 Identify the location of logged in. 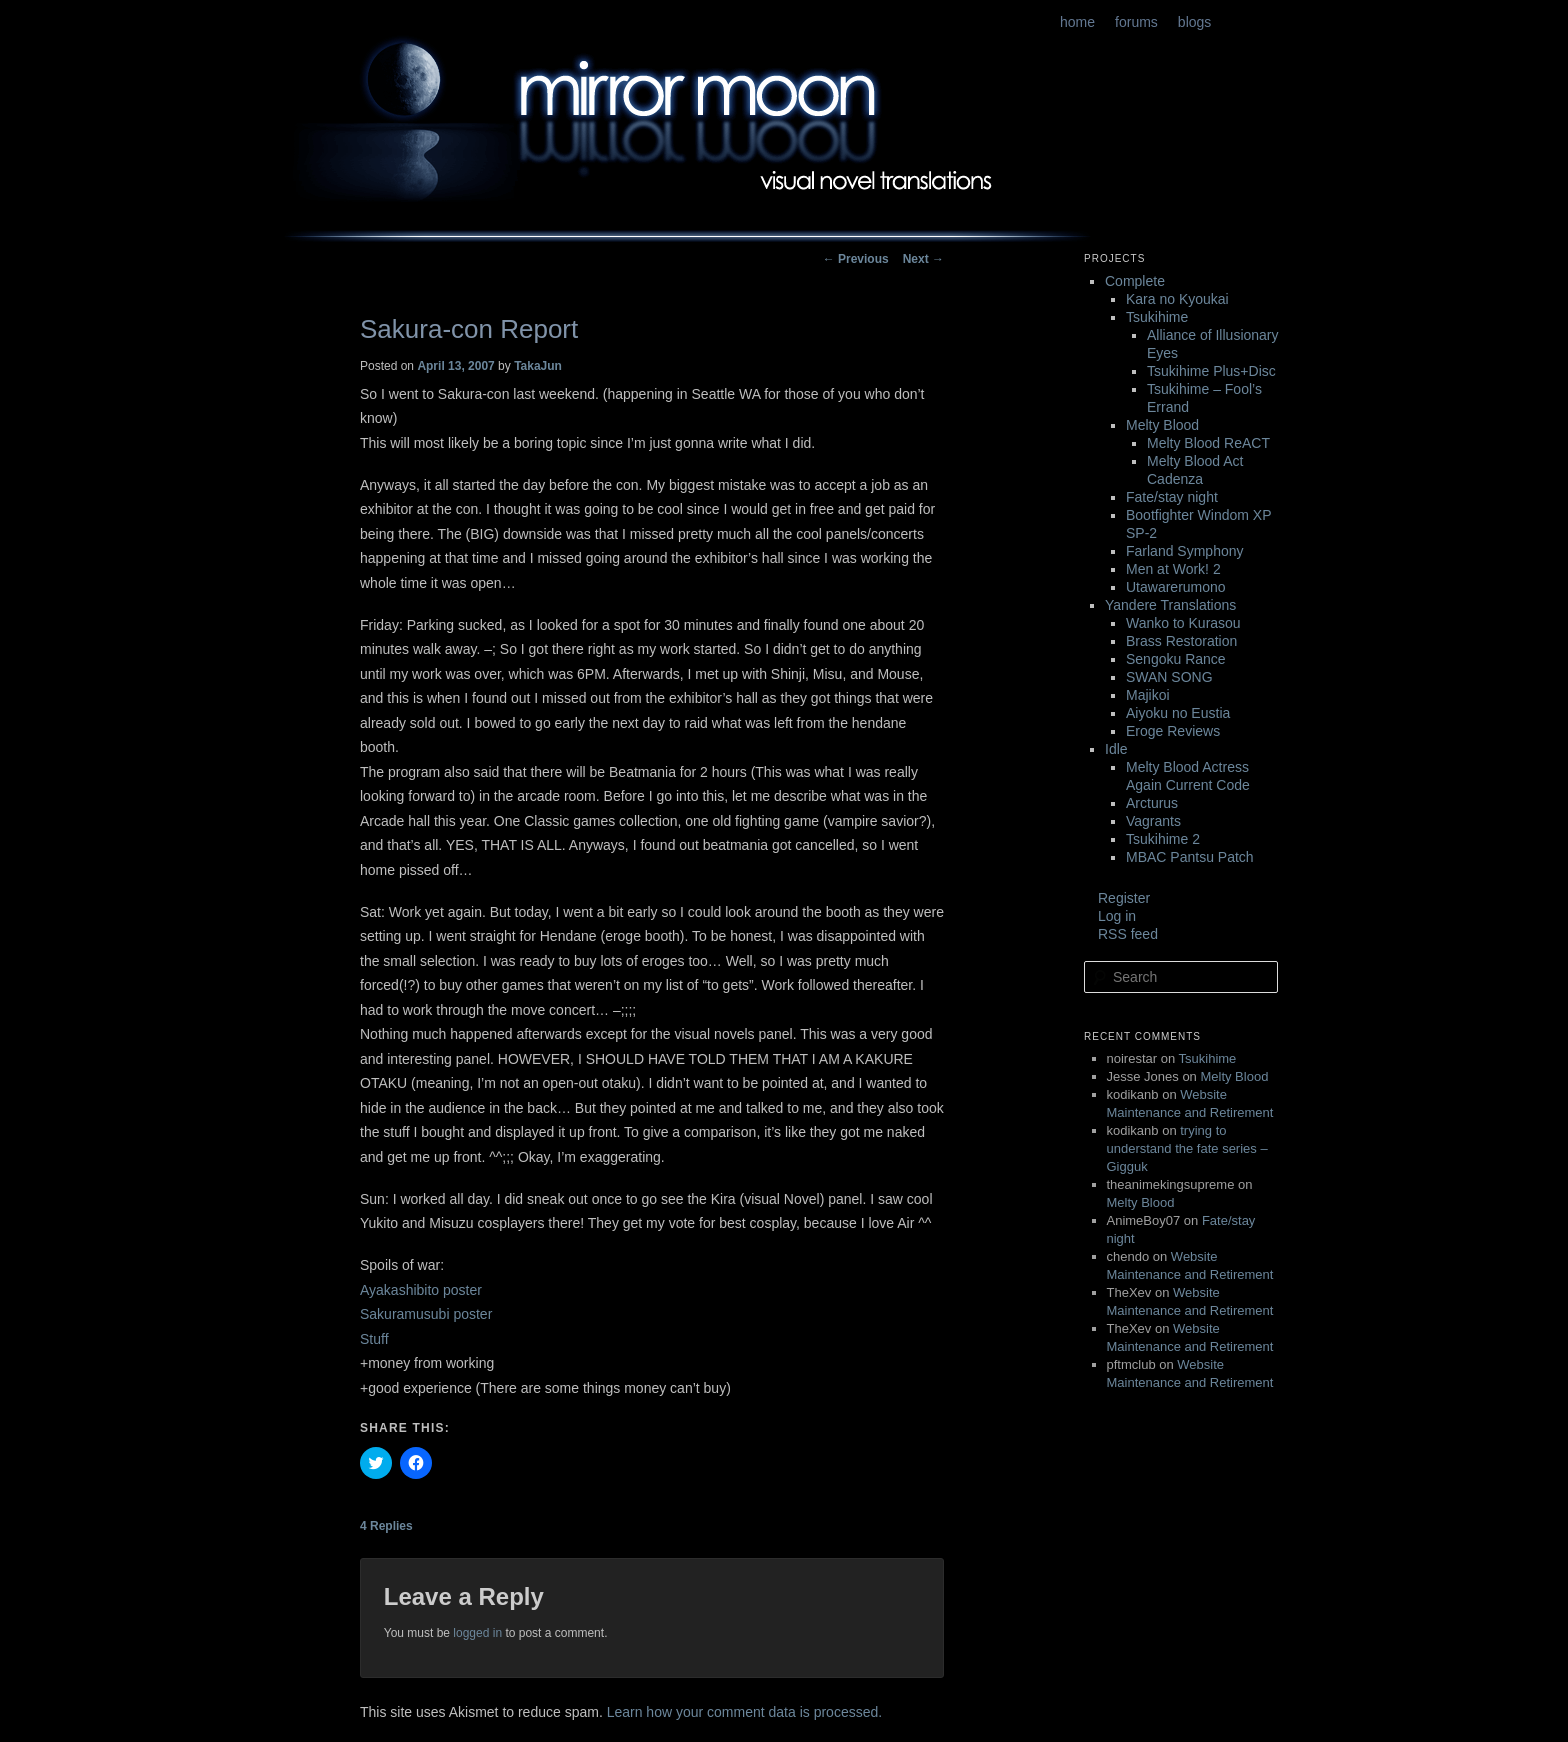
(477, 1633).